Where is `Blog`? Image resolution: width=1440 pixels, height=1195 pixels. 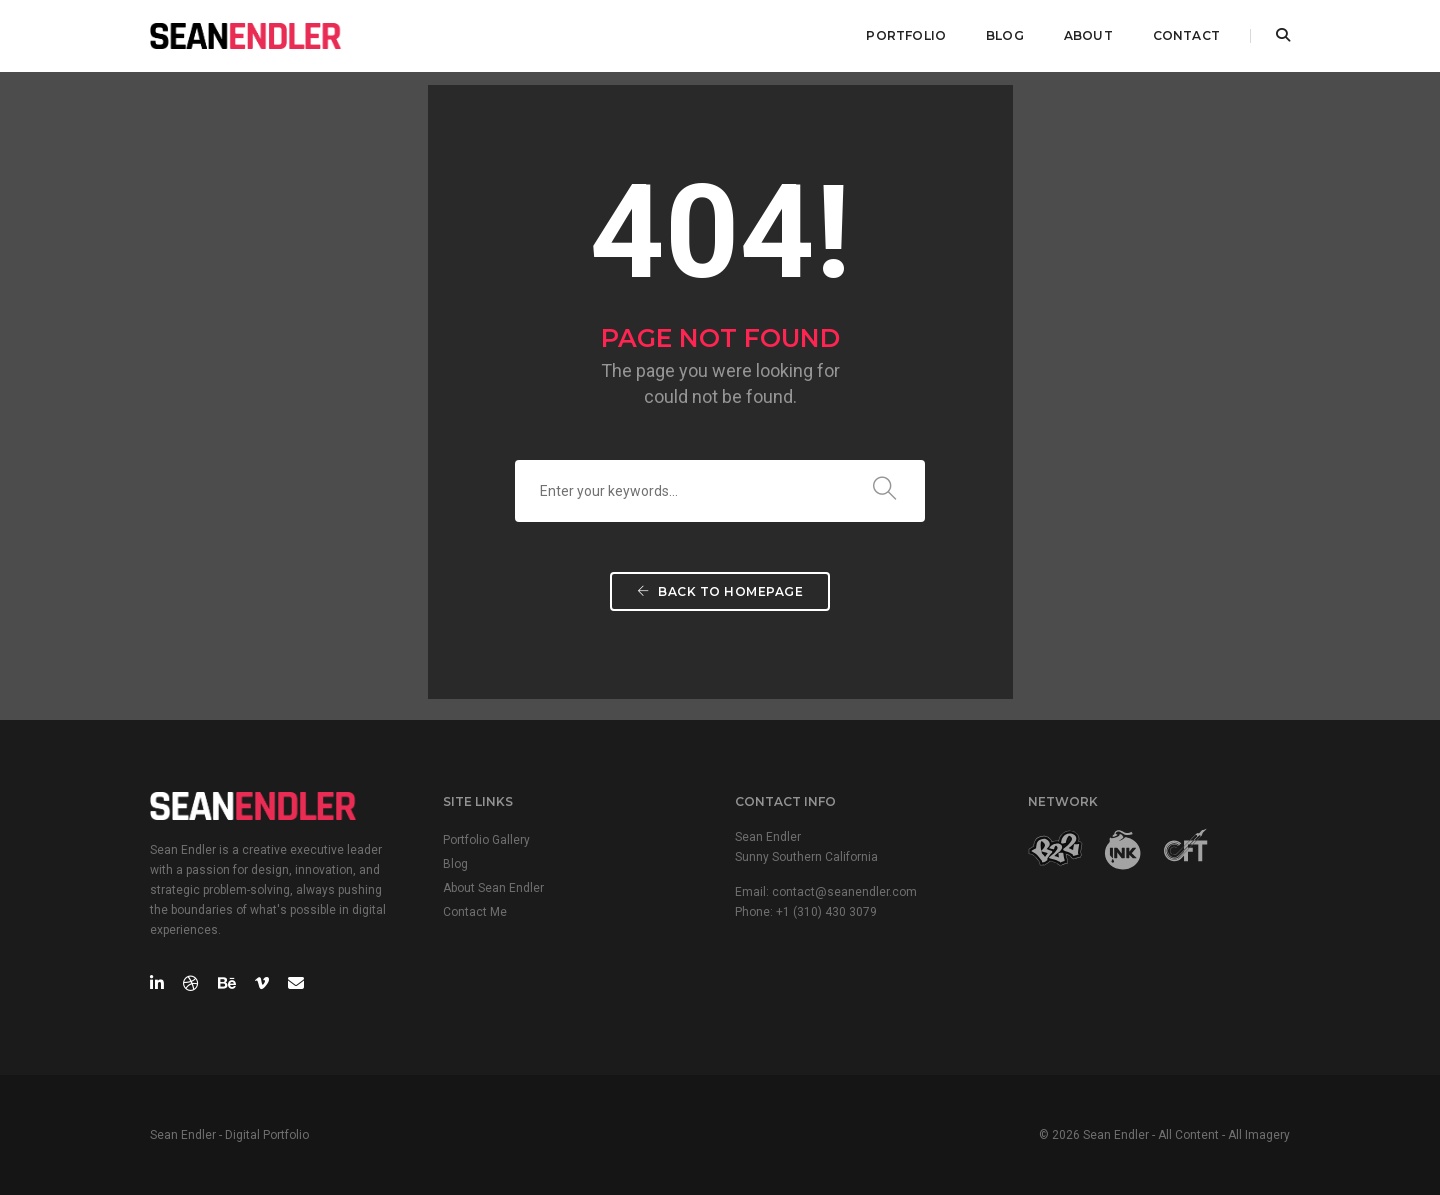 Blog is located at coordinates (455, 864).